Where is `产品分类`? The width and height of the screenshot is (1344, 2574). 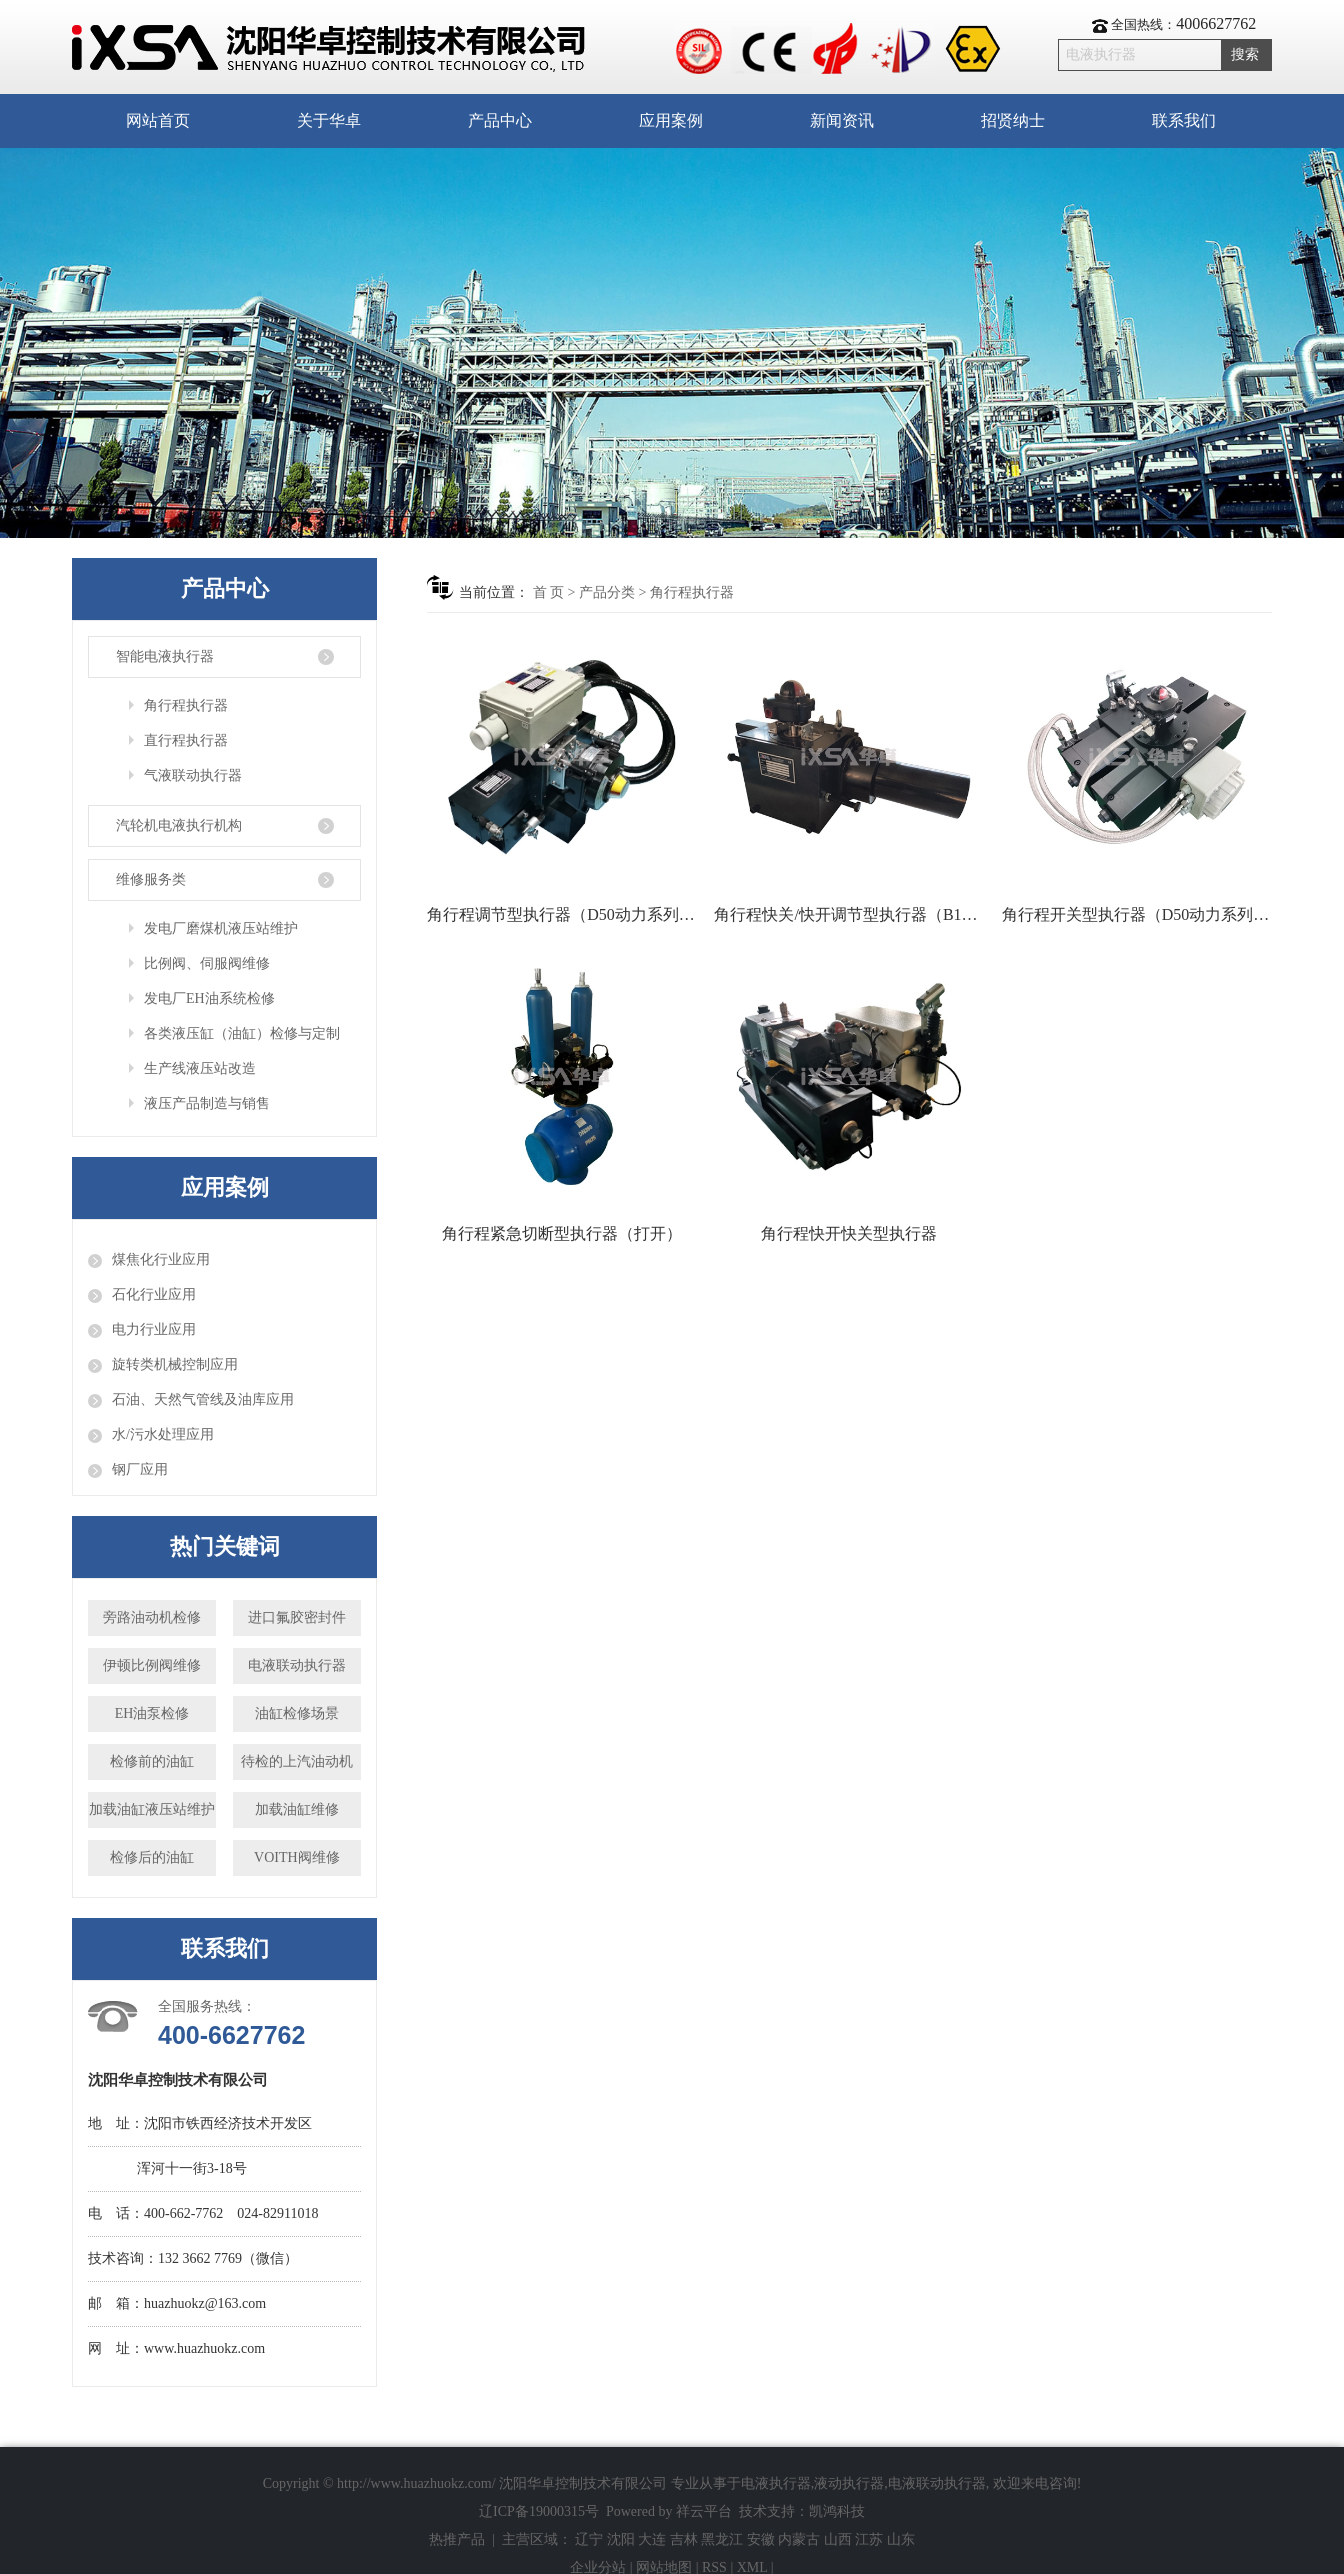
产品分类 is located at coordinates (607, 592).